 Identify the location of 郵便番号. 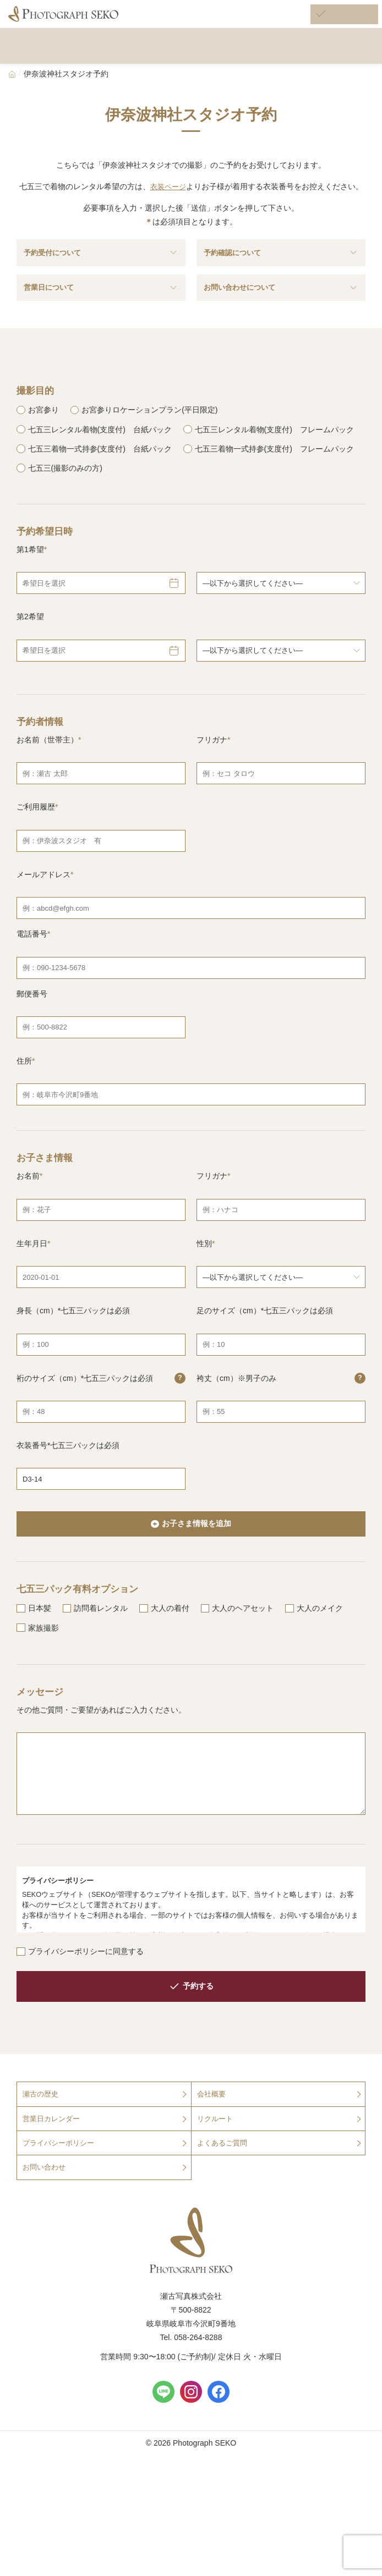
(32, 1036).